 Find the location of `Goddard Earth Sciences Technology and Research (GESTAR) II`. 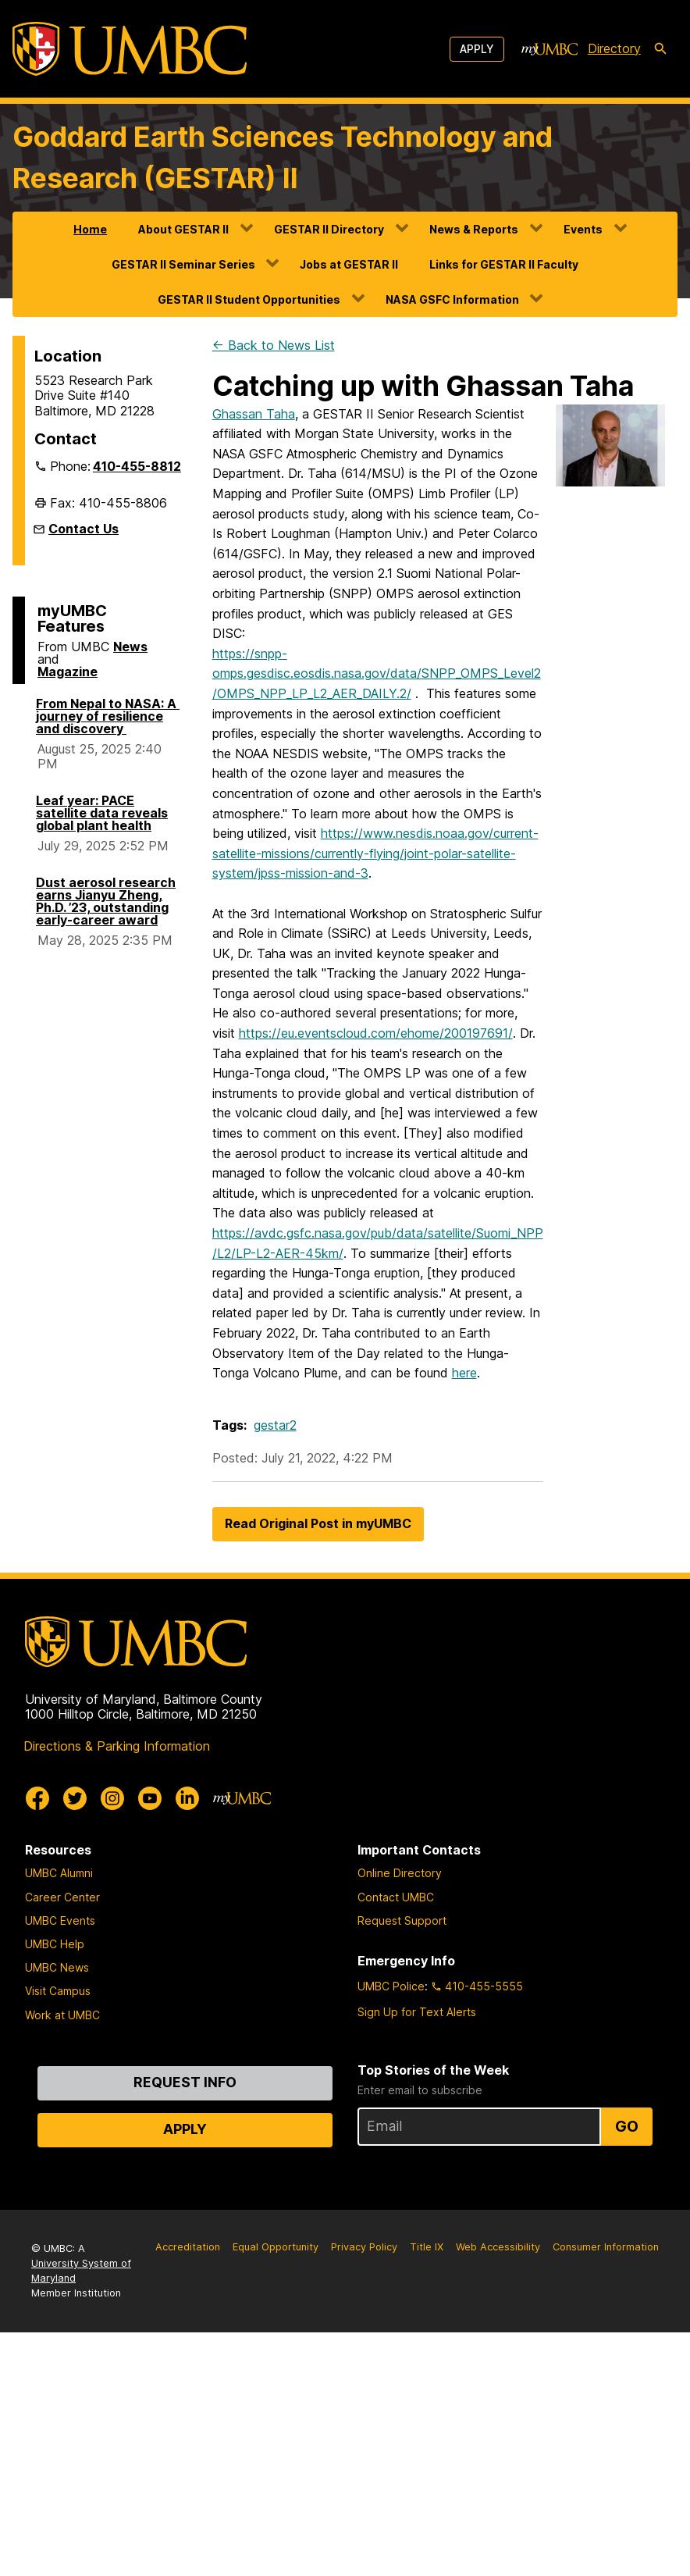

Goddard Earth Sciences Technology and Research (GESTAR) II is located at coordinates (282, 157).